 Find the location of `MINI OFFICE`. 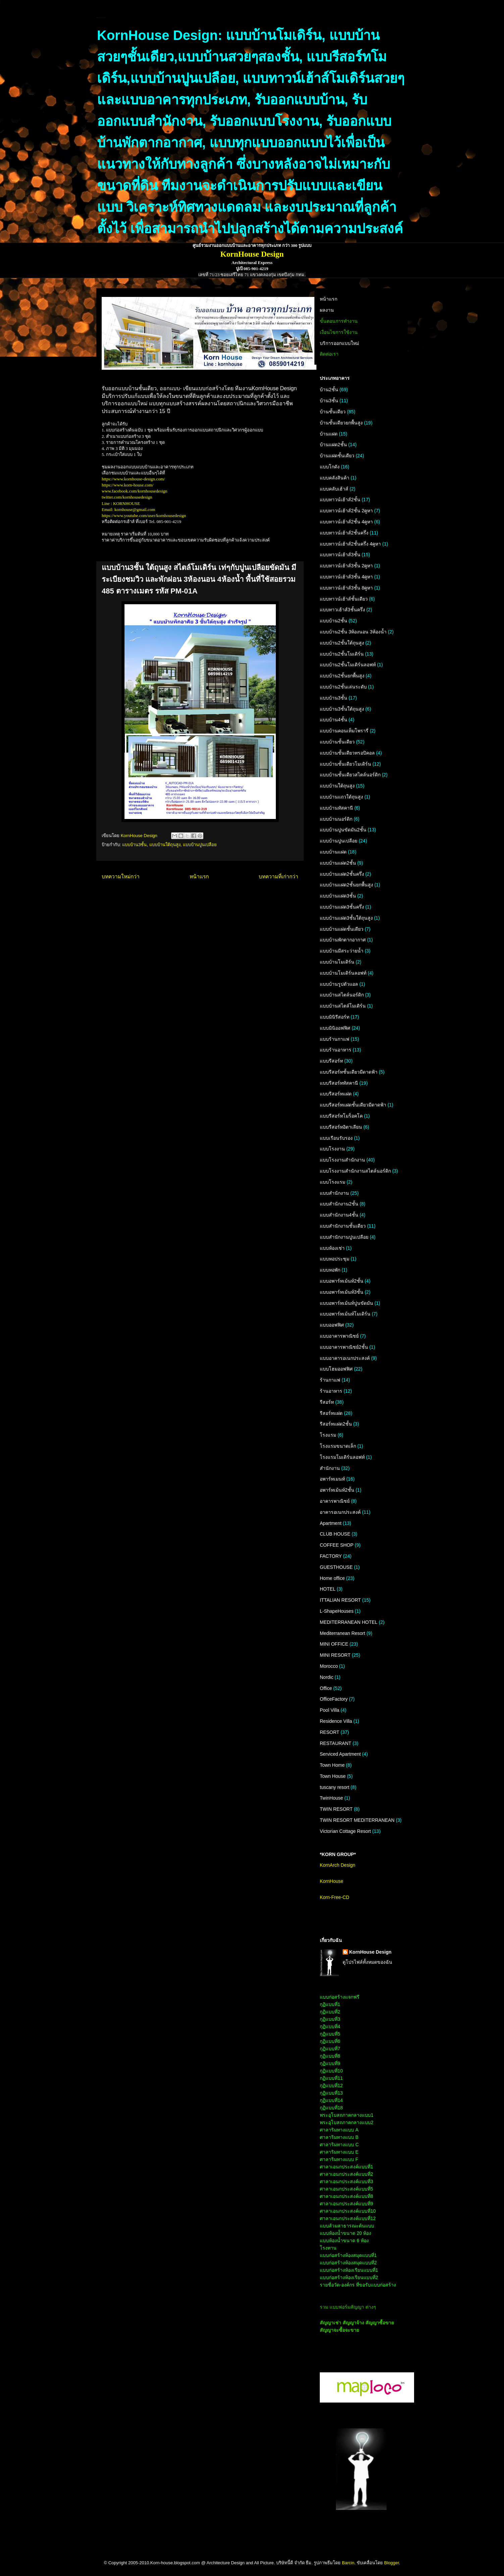

MINI OFFICE is located at coordinates (334, 1644).